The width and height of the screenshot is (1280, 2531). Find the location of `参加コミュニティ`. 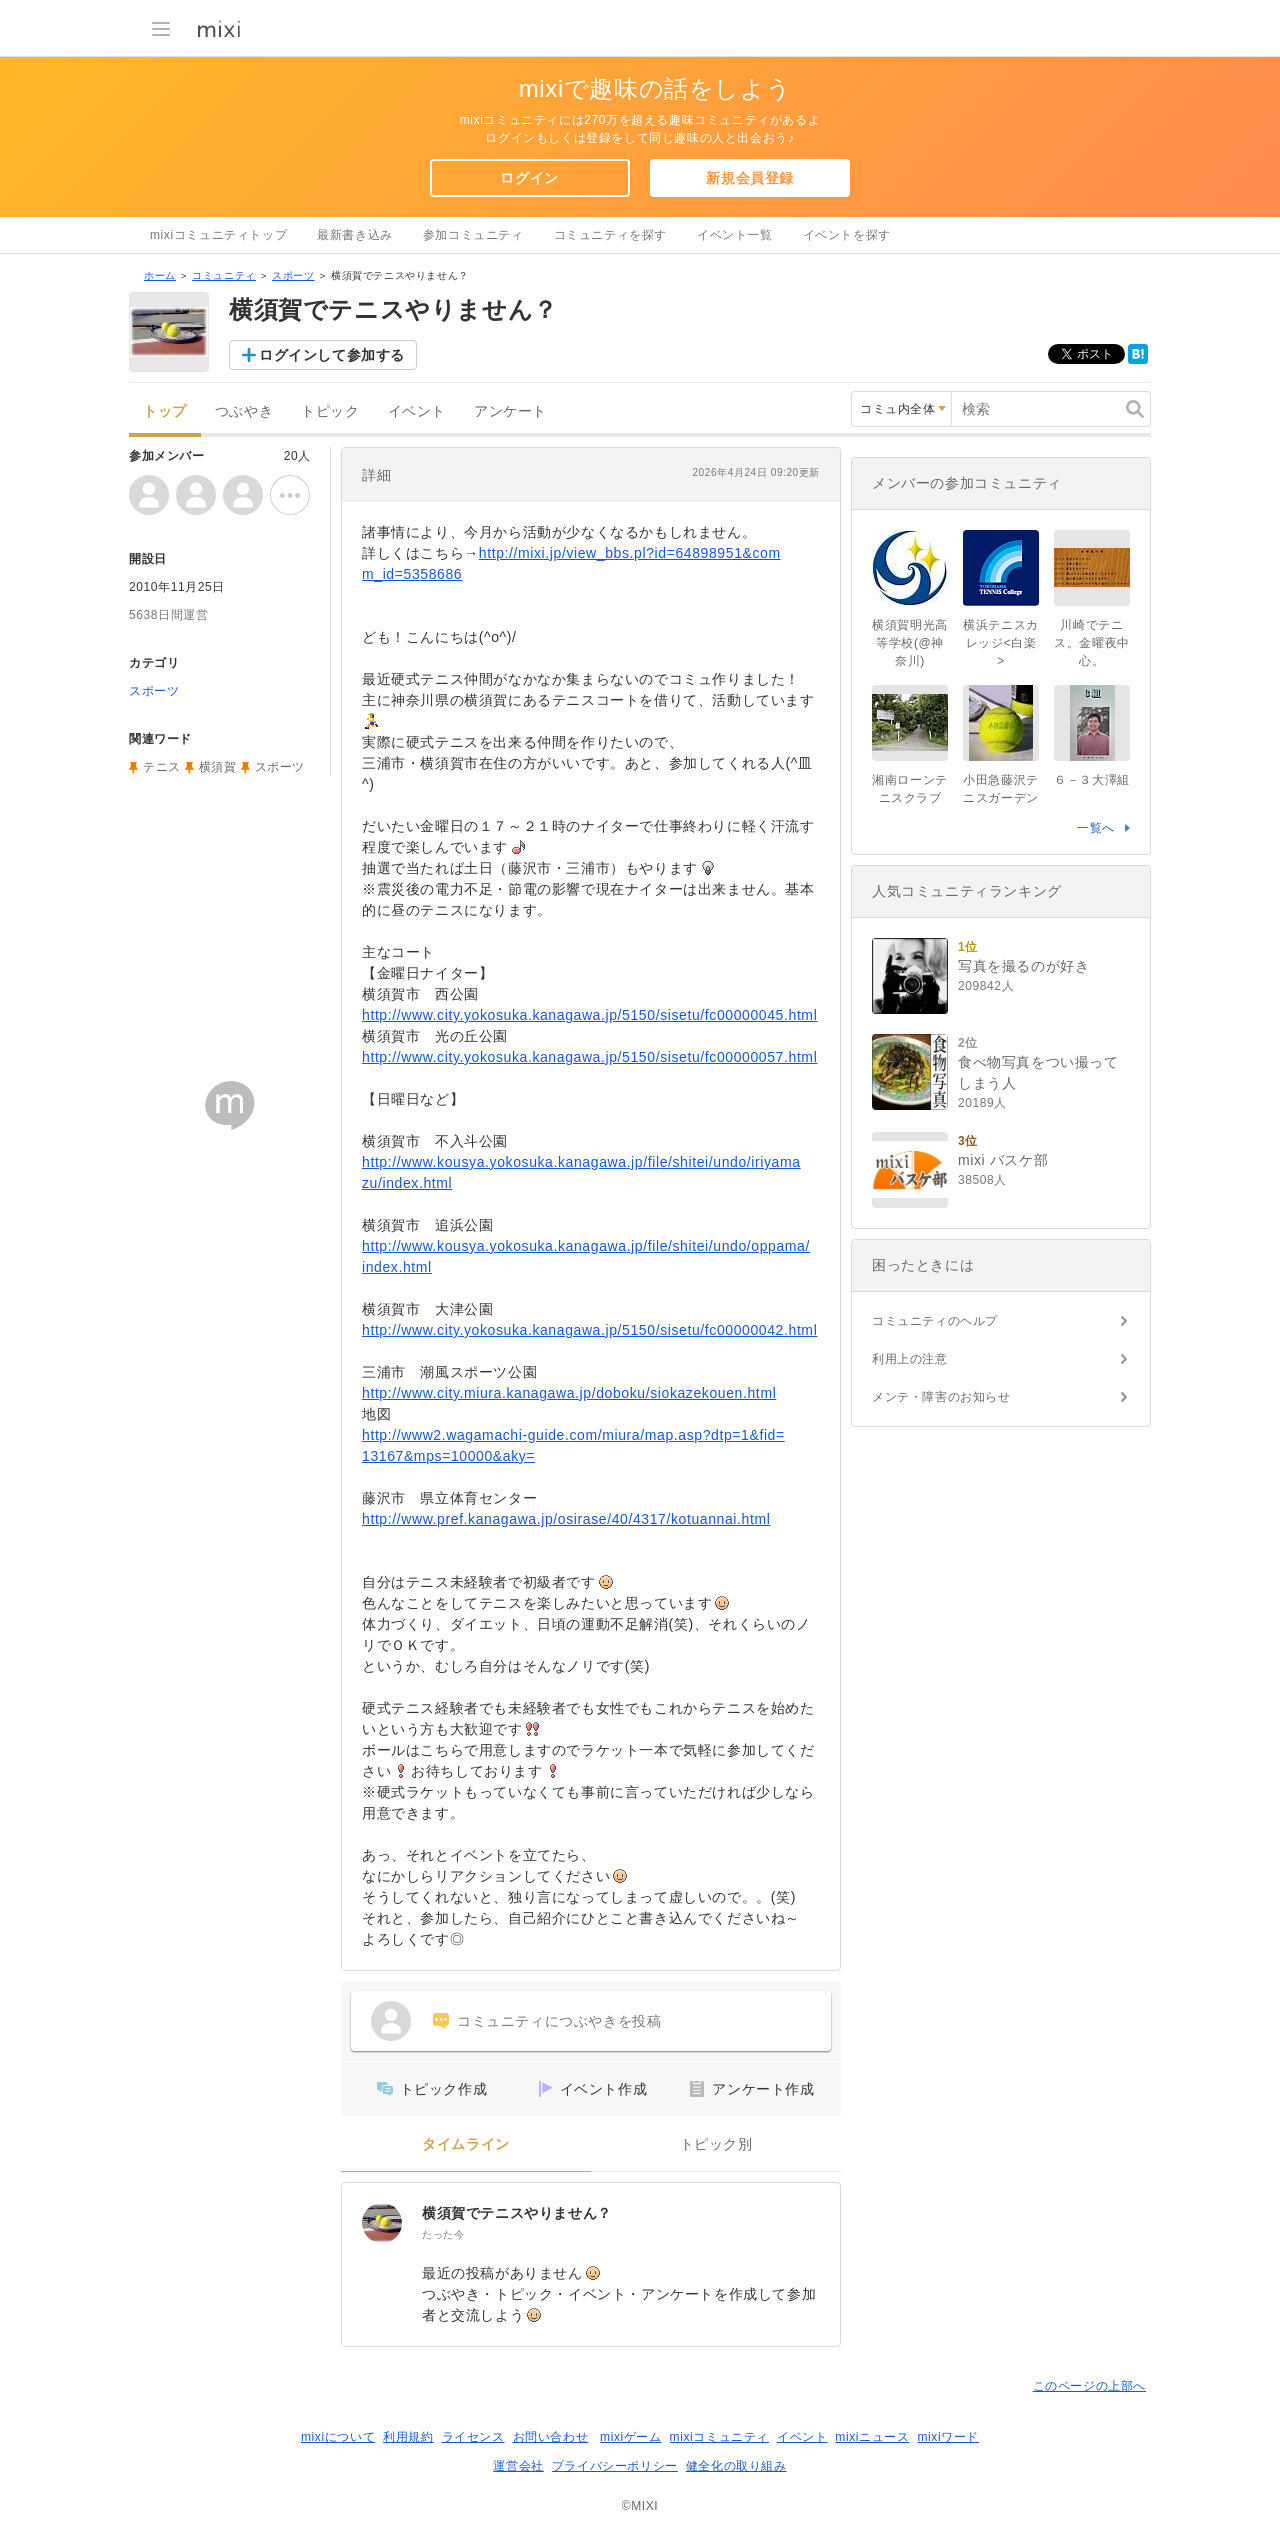

参加コミュニティ is located at coordinates (473, 235).